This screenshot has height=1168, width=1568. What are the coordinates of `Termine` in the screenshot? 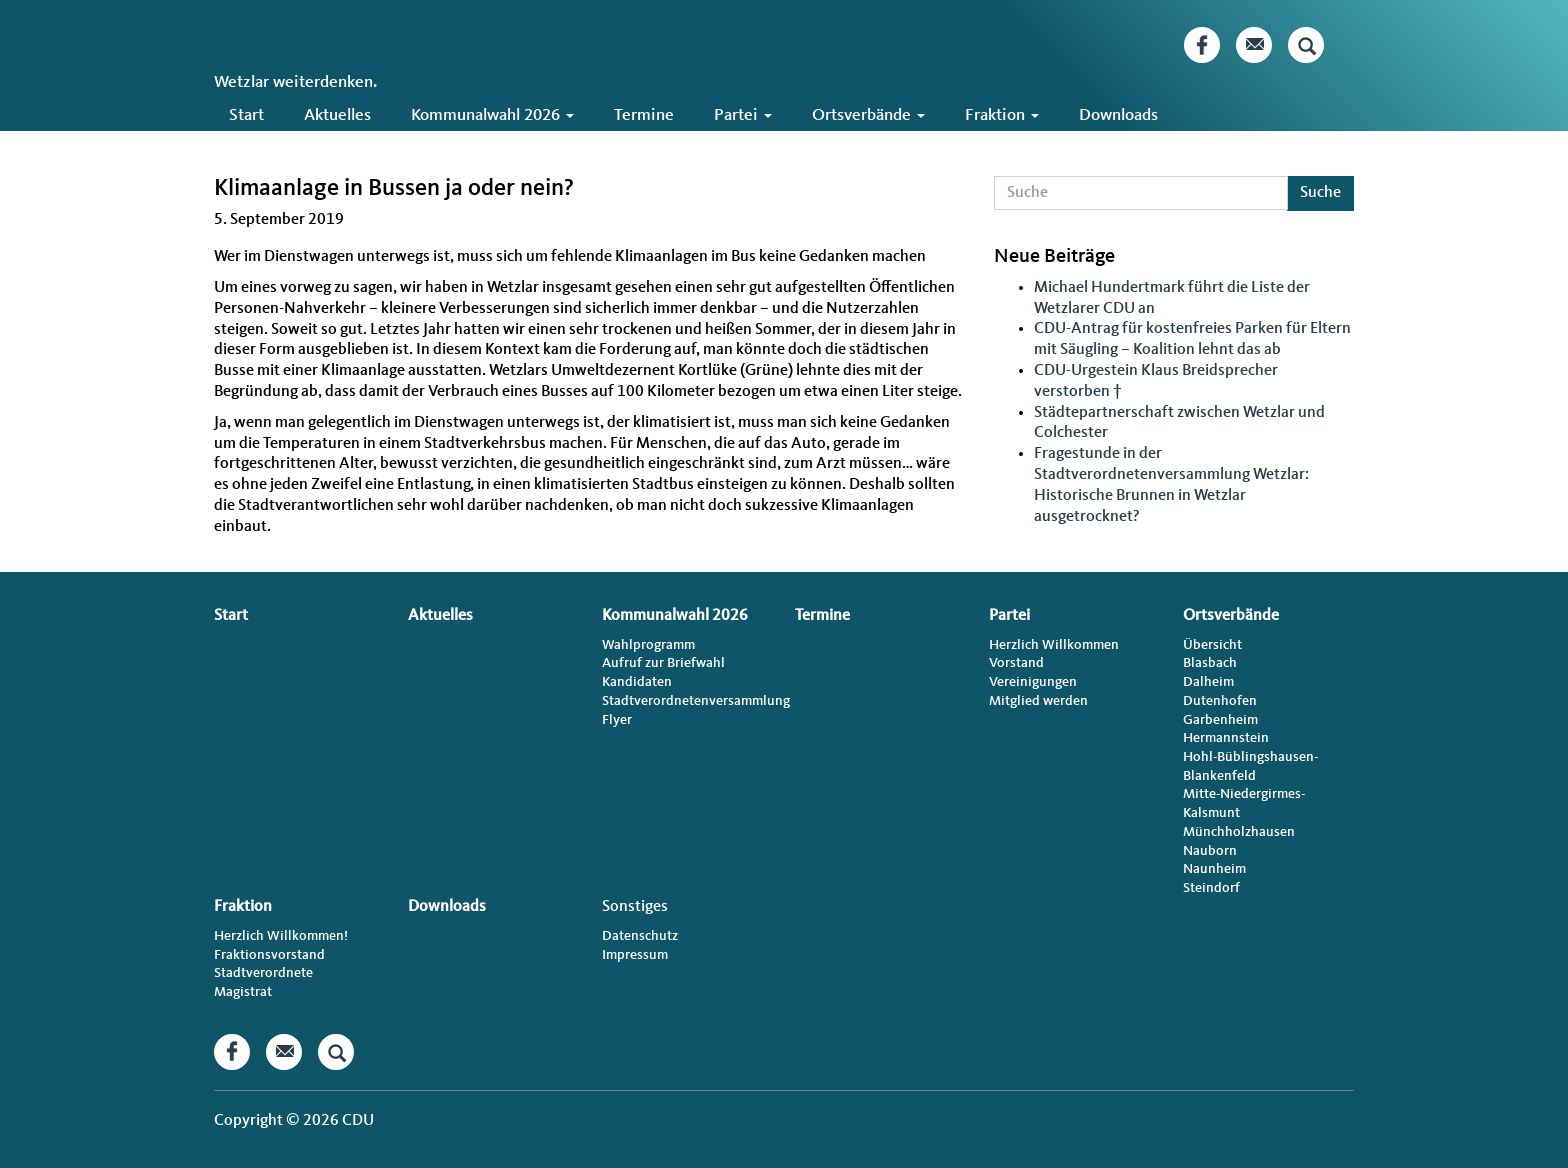 It's located at (644, 115).